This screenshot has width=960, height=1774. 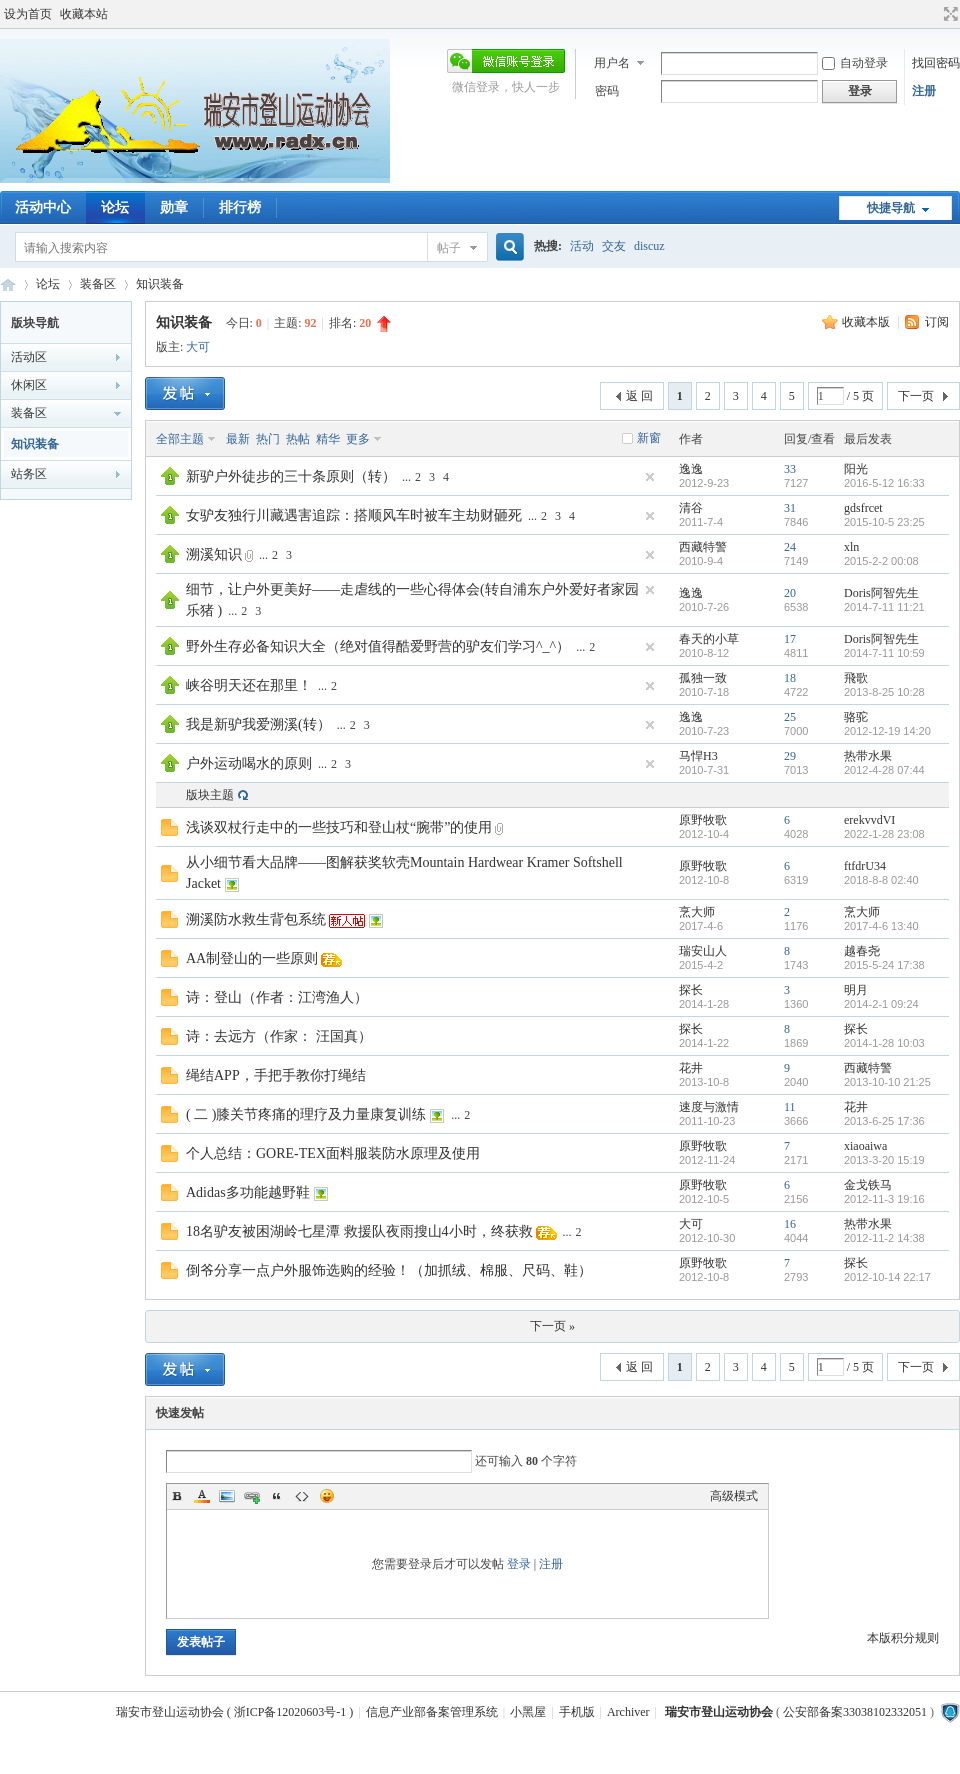 What do you see at coordinates (115, 207) in the screenshot?
I see `论坛` at bounding box center [115, 207].